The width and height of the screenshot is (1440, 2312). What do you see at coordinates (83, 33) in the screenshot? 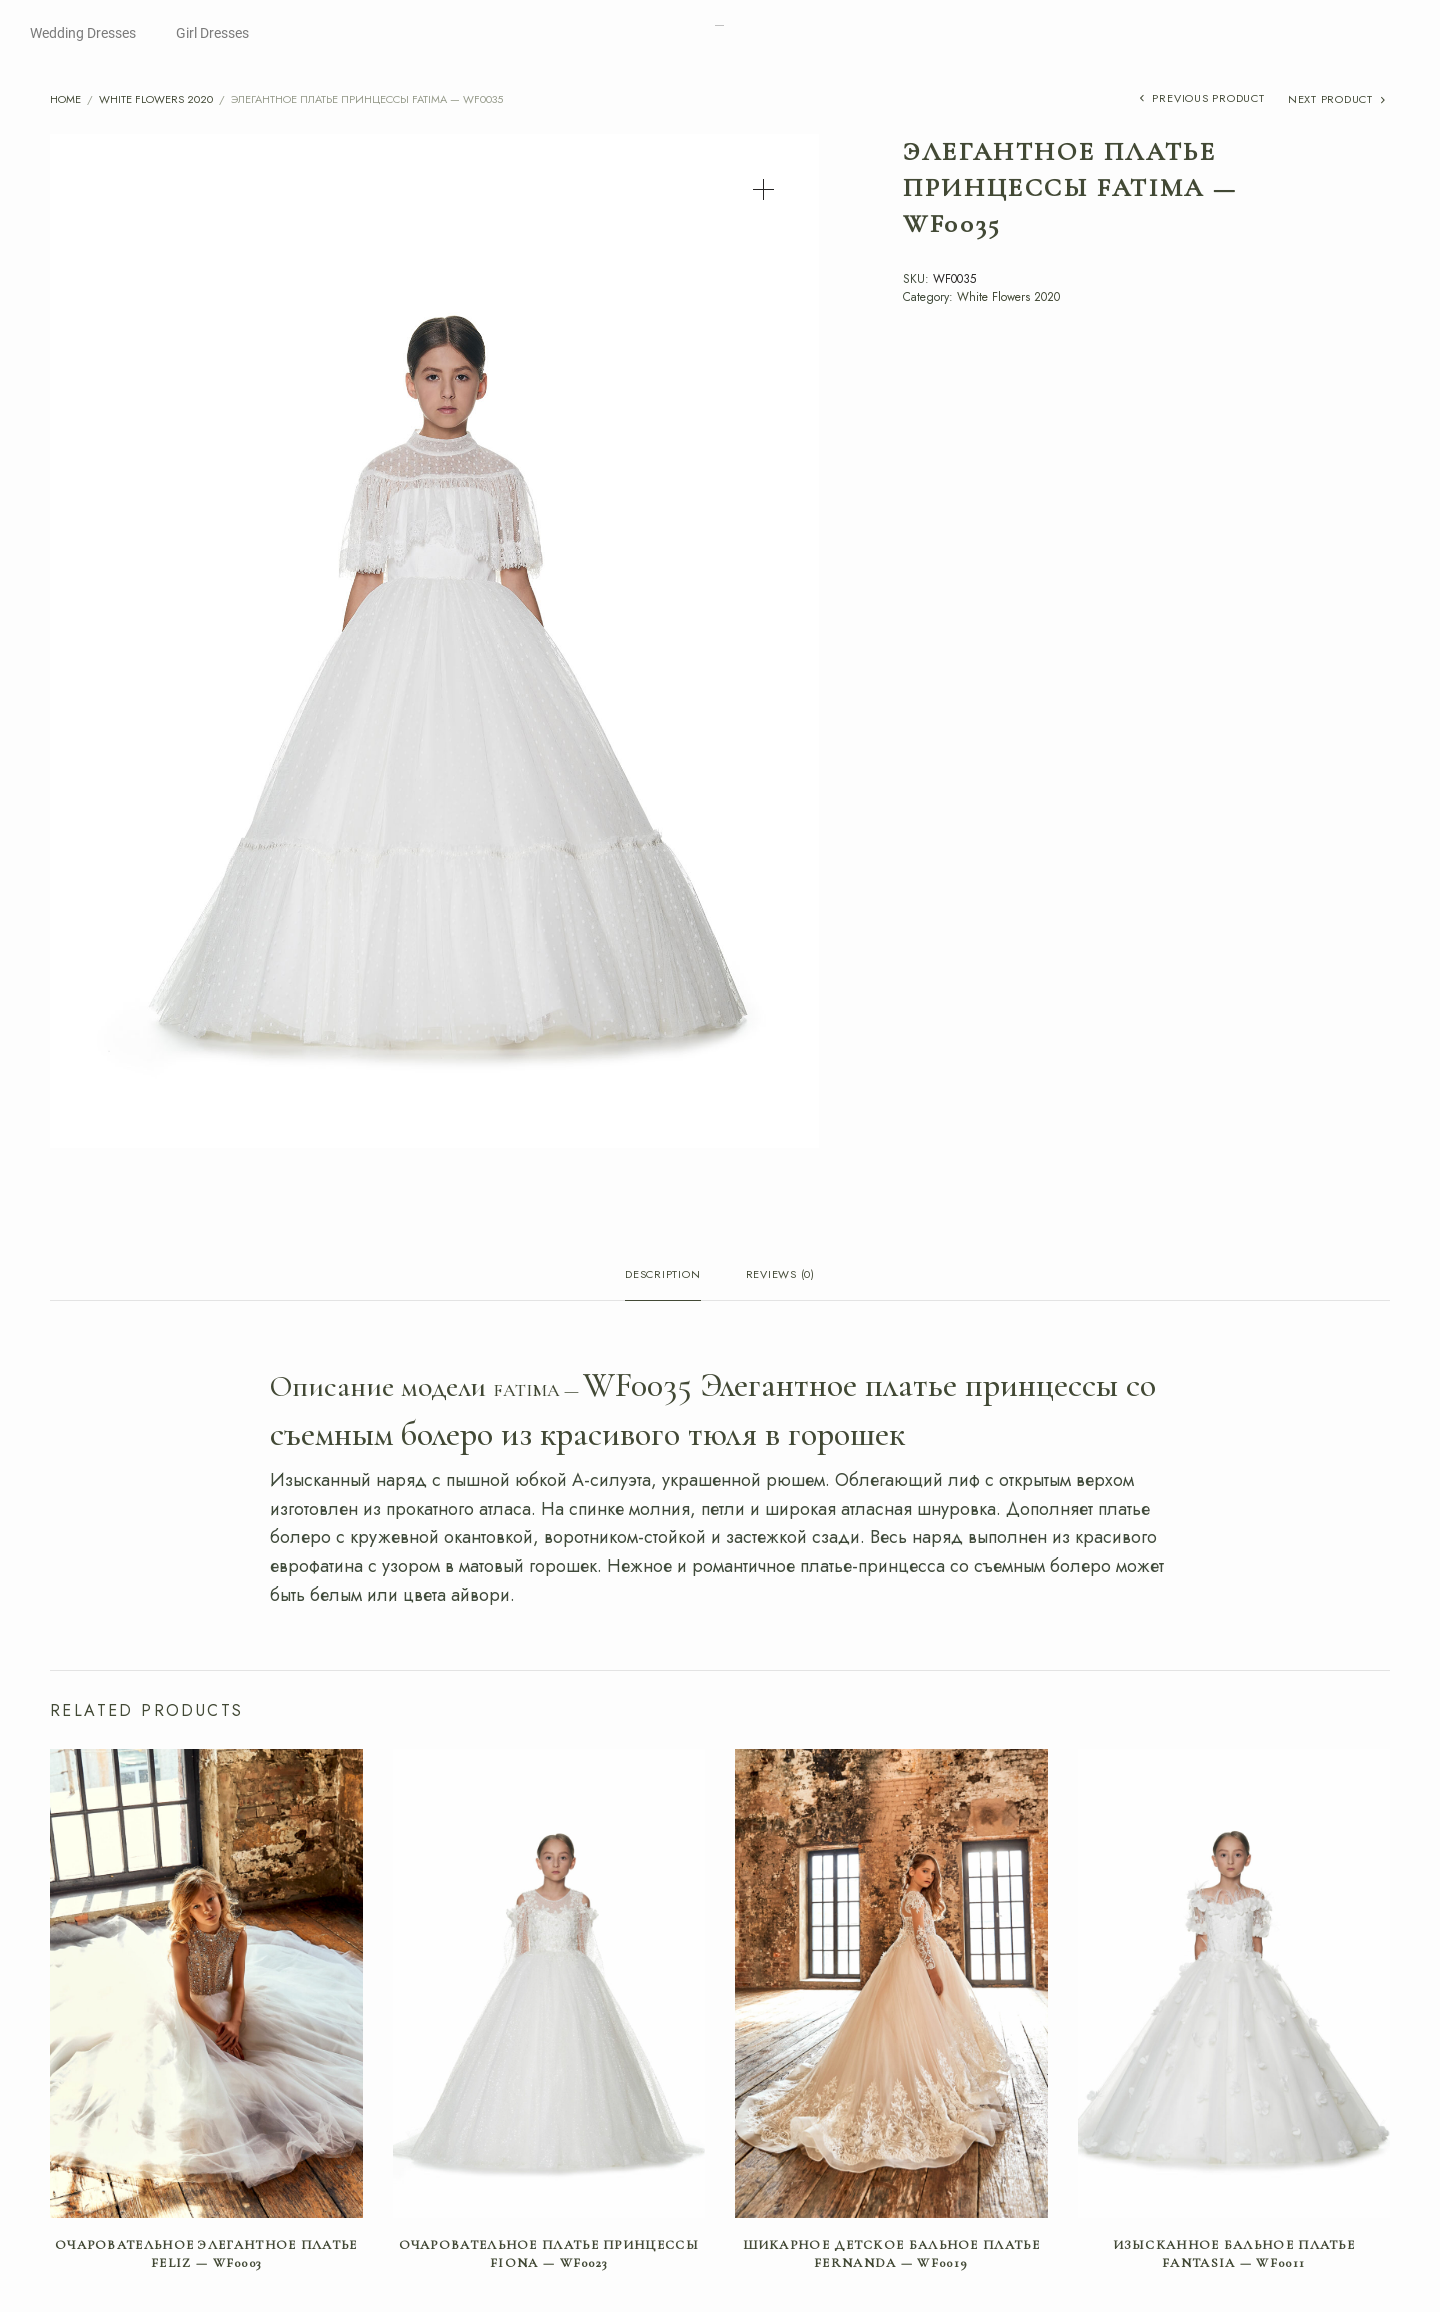
I see `Wedding Dresses` at bounding box center [83, 33].